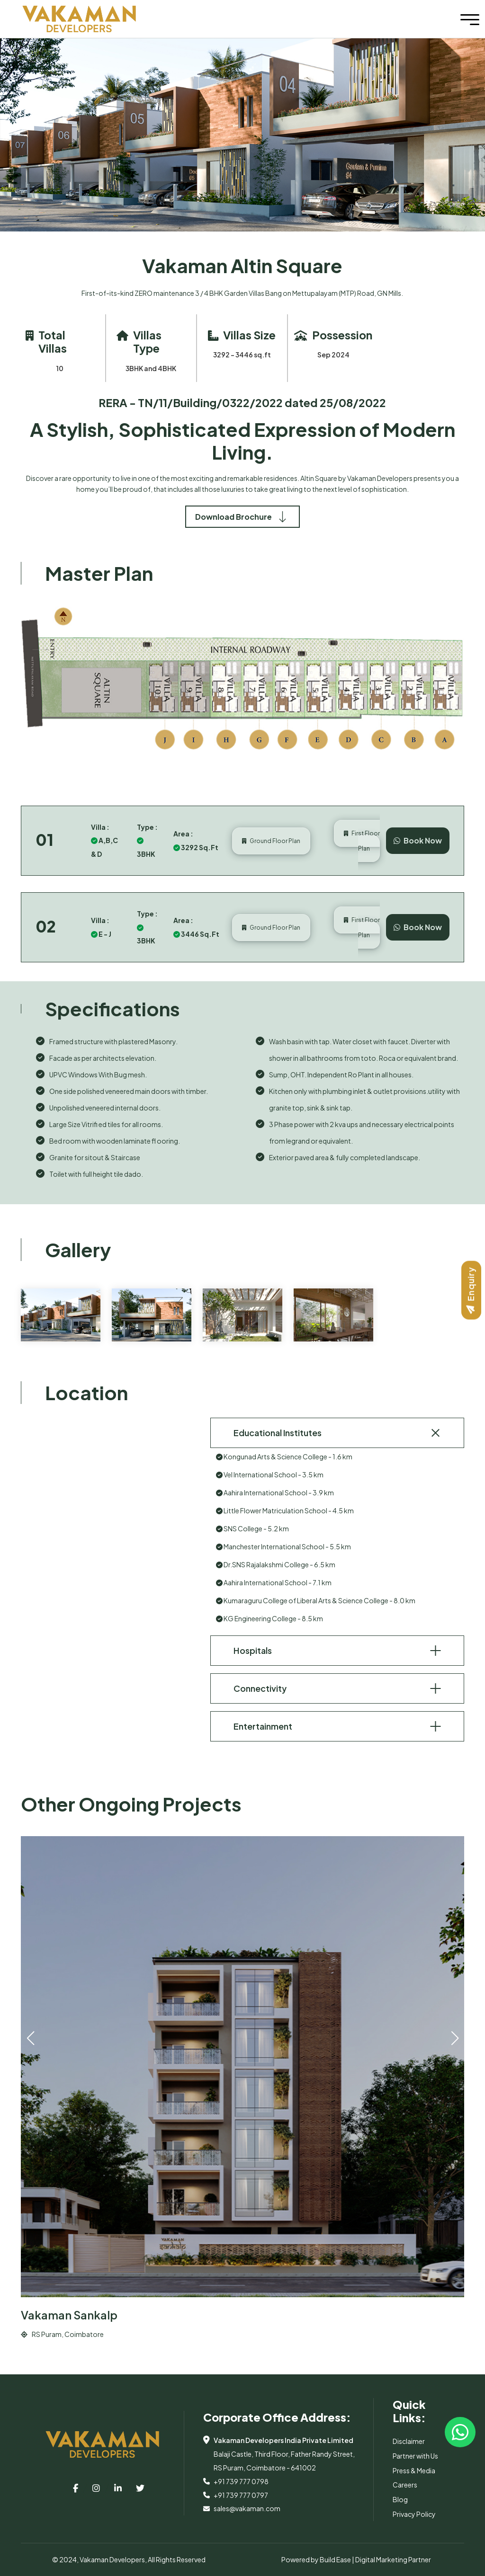  What do you see at coordinates (400, 2499) in the screenshot?
I see `Blog` at bounding box center [400, 2499].